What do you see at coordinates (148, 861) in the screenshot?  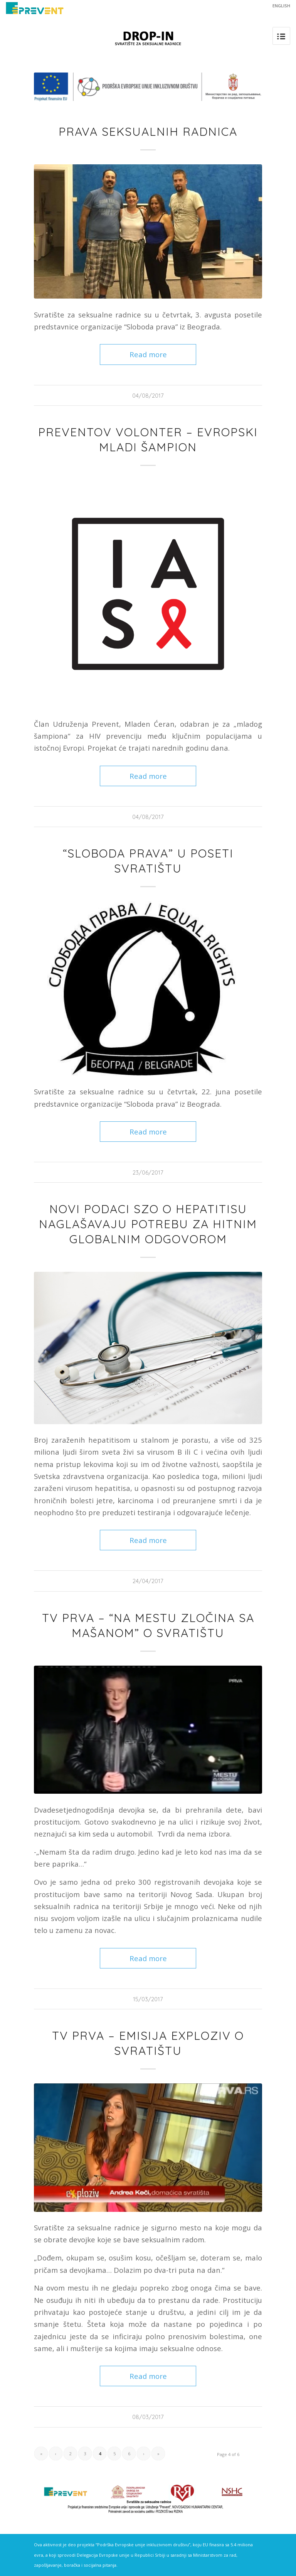 I see `“Sloboda prava” u poseti svratištu` at bounding box center [148, 861].